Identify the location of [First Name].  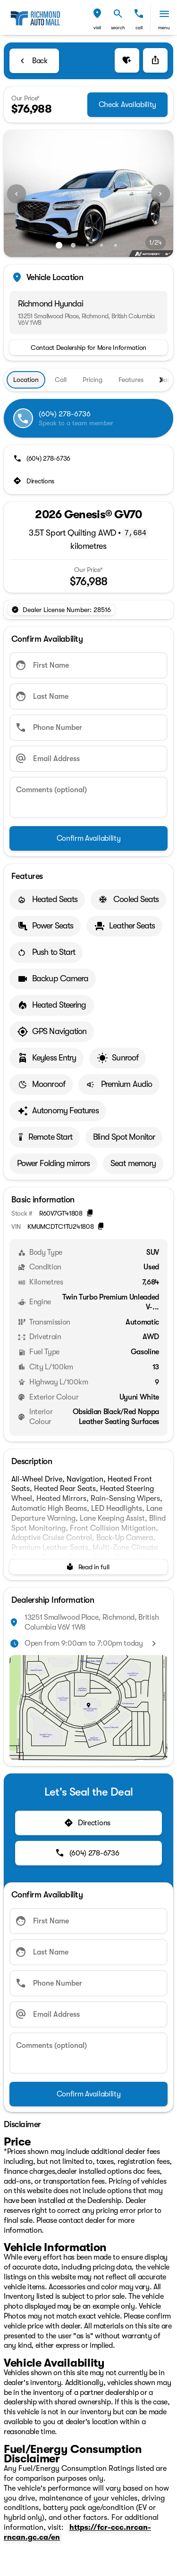
(88, 665).